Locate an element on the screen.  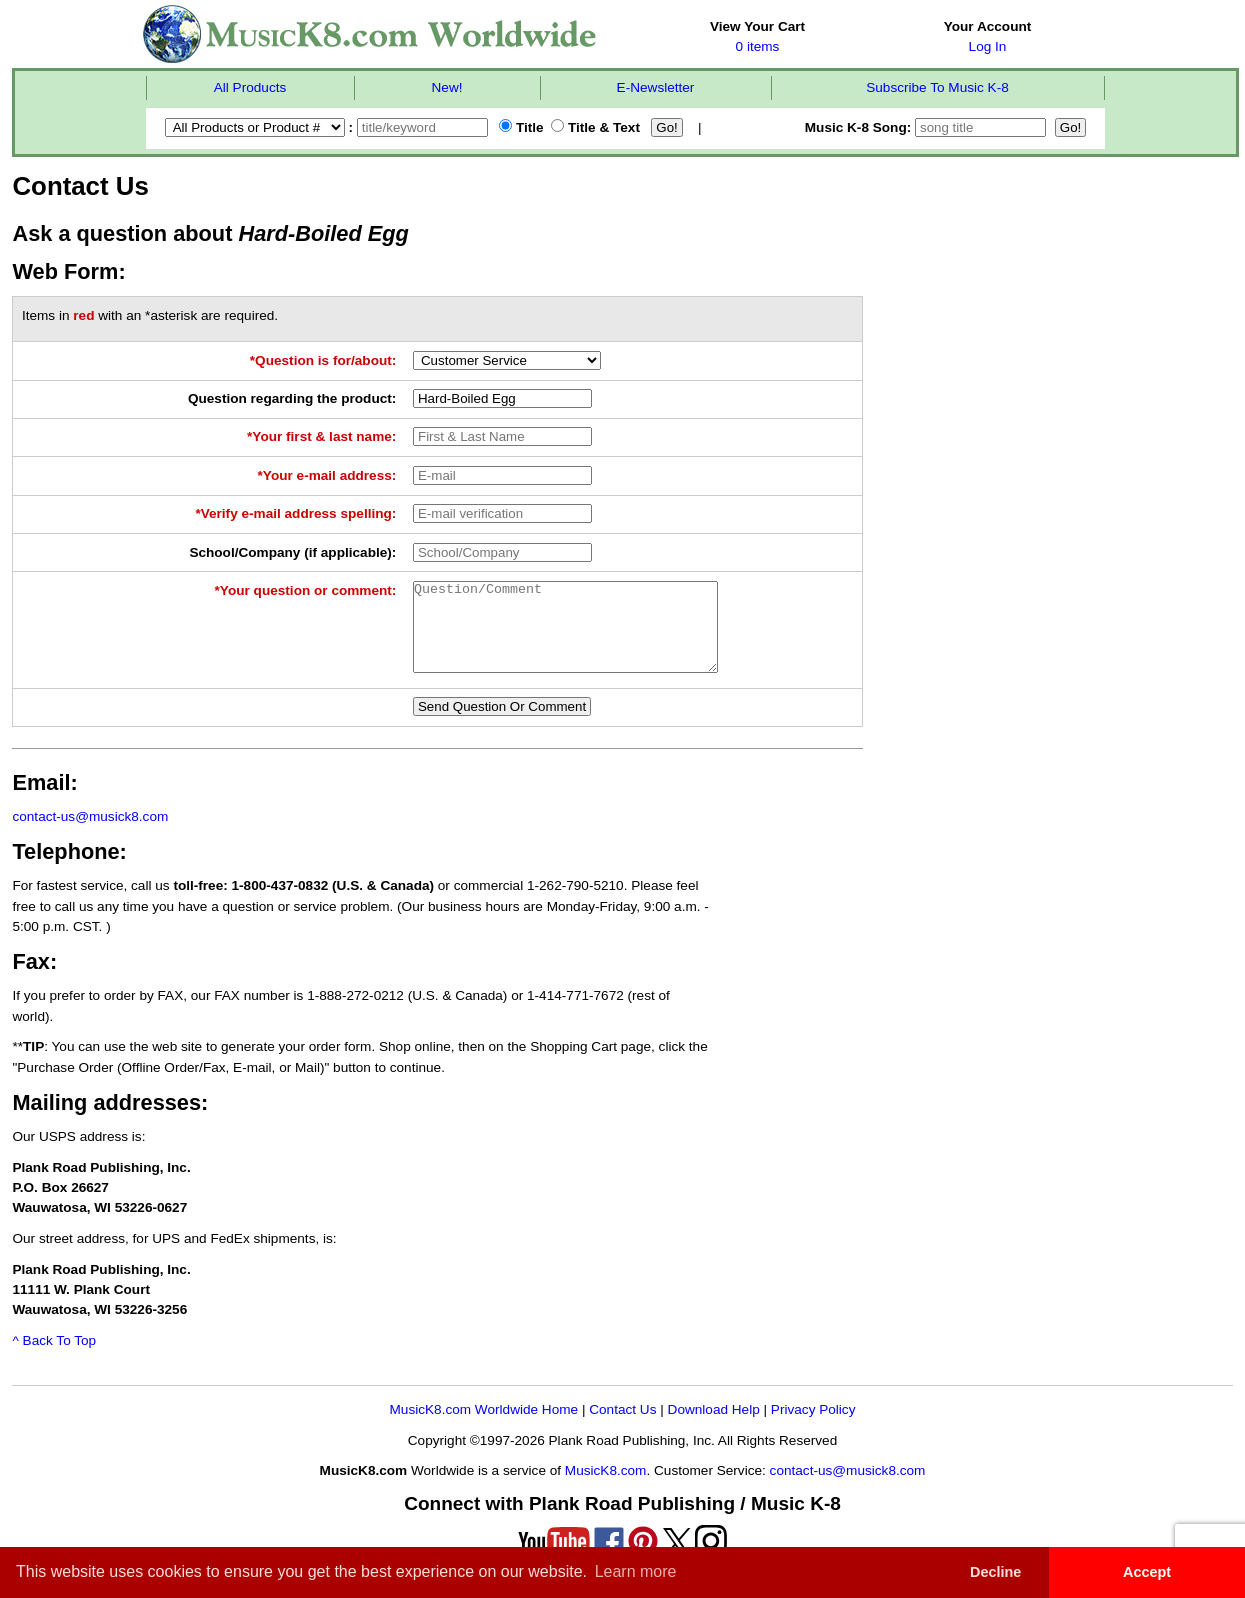
Learn more [button] is located at coordinates (636, 1571).